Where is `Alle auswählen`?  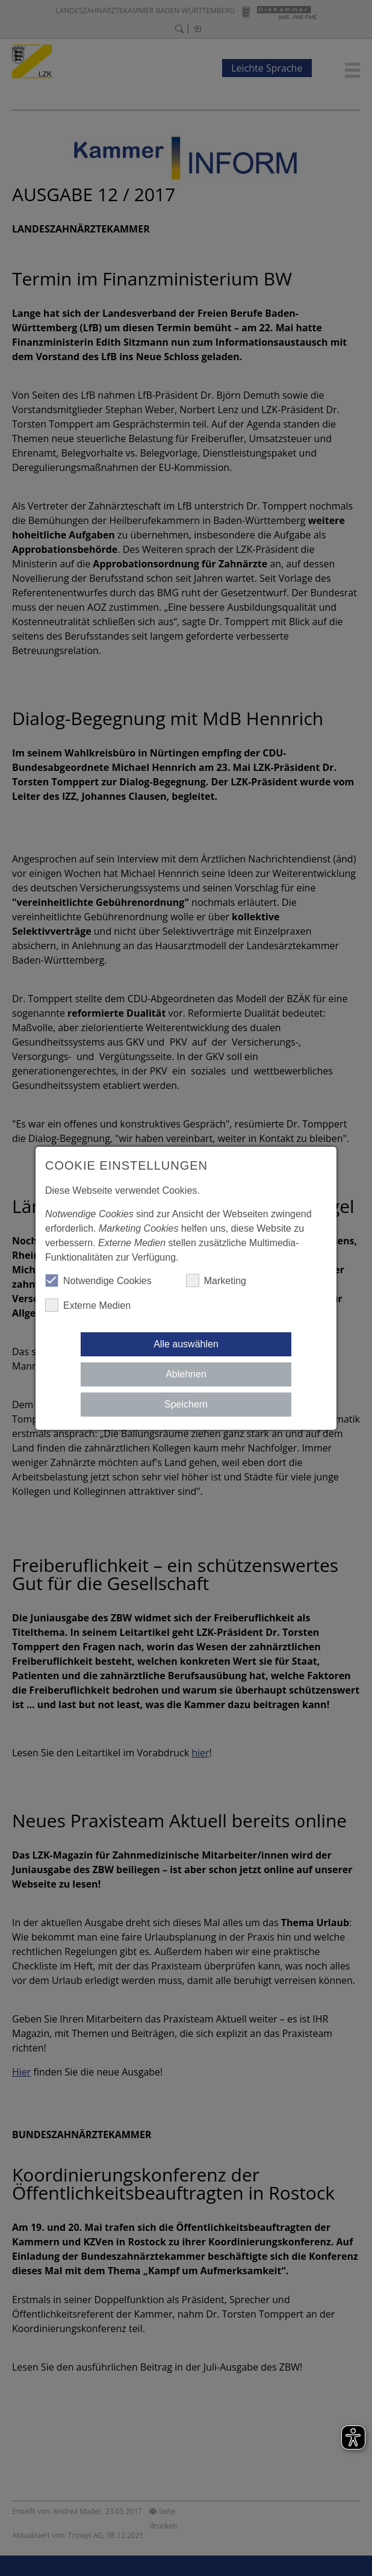 Alle auswählen is located at coordinates (186, 1344).